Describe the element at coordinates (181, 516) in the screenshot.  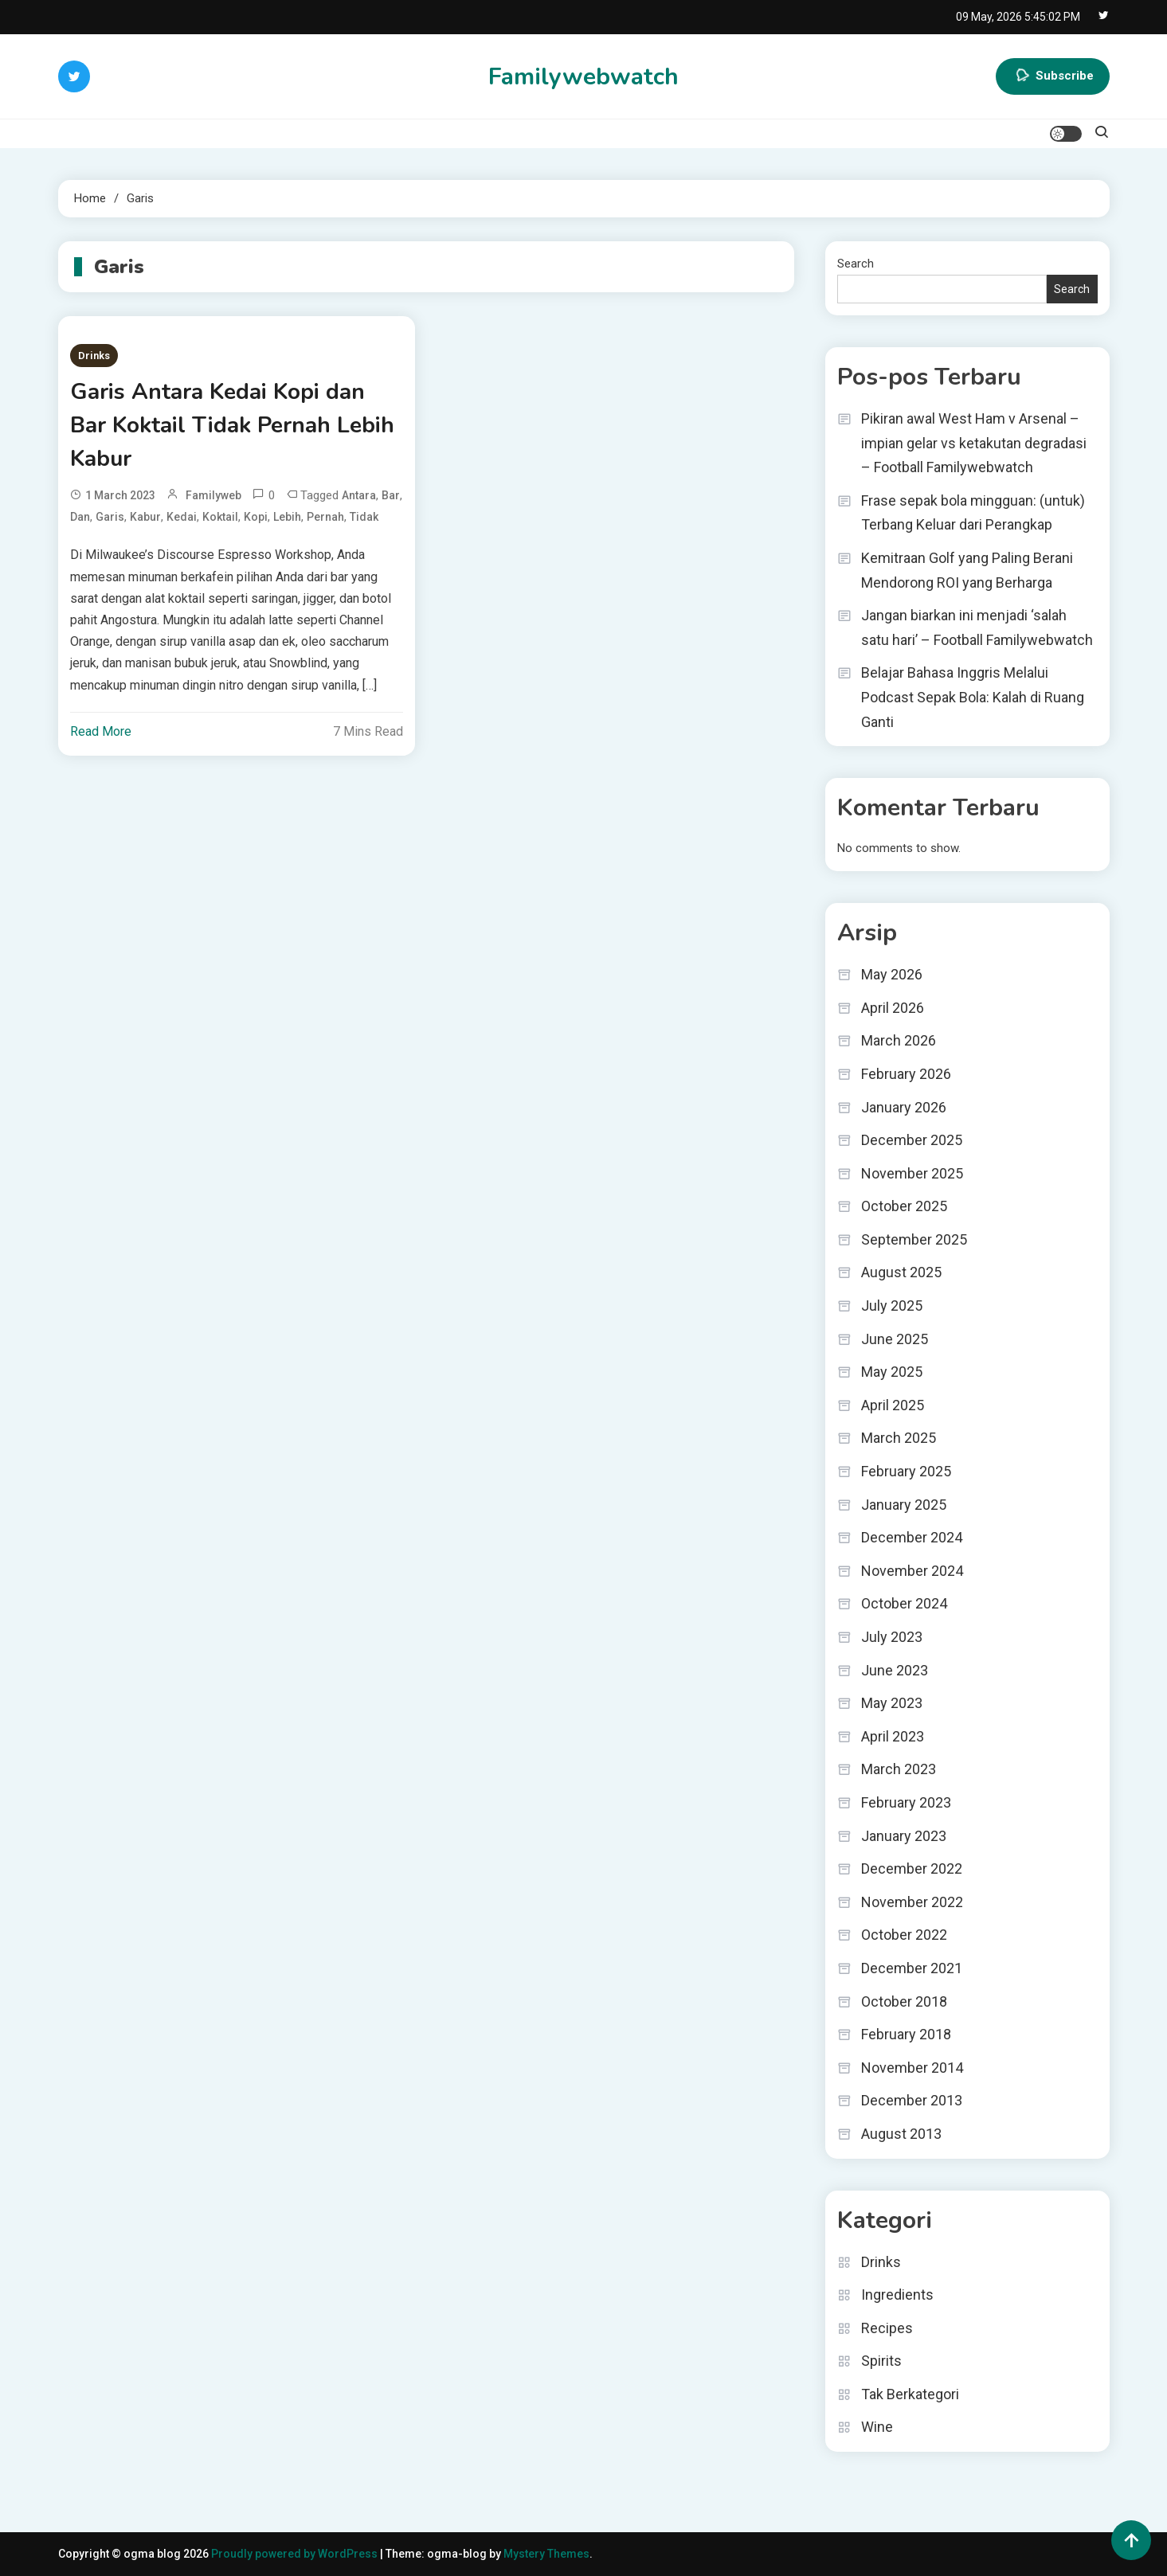
I see `Kedai` at that location.